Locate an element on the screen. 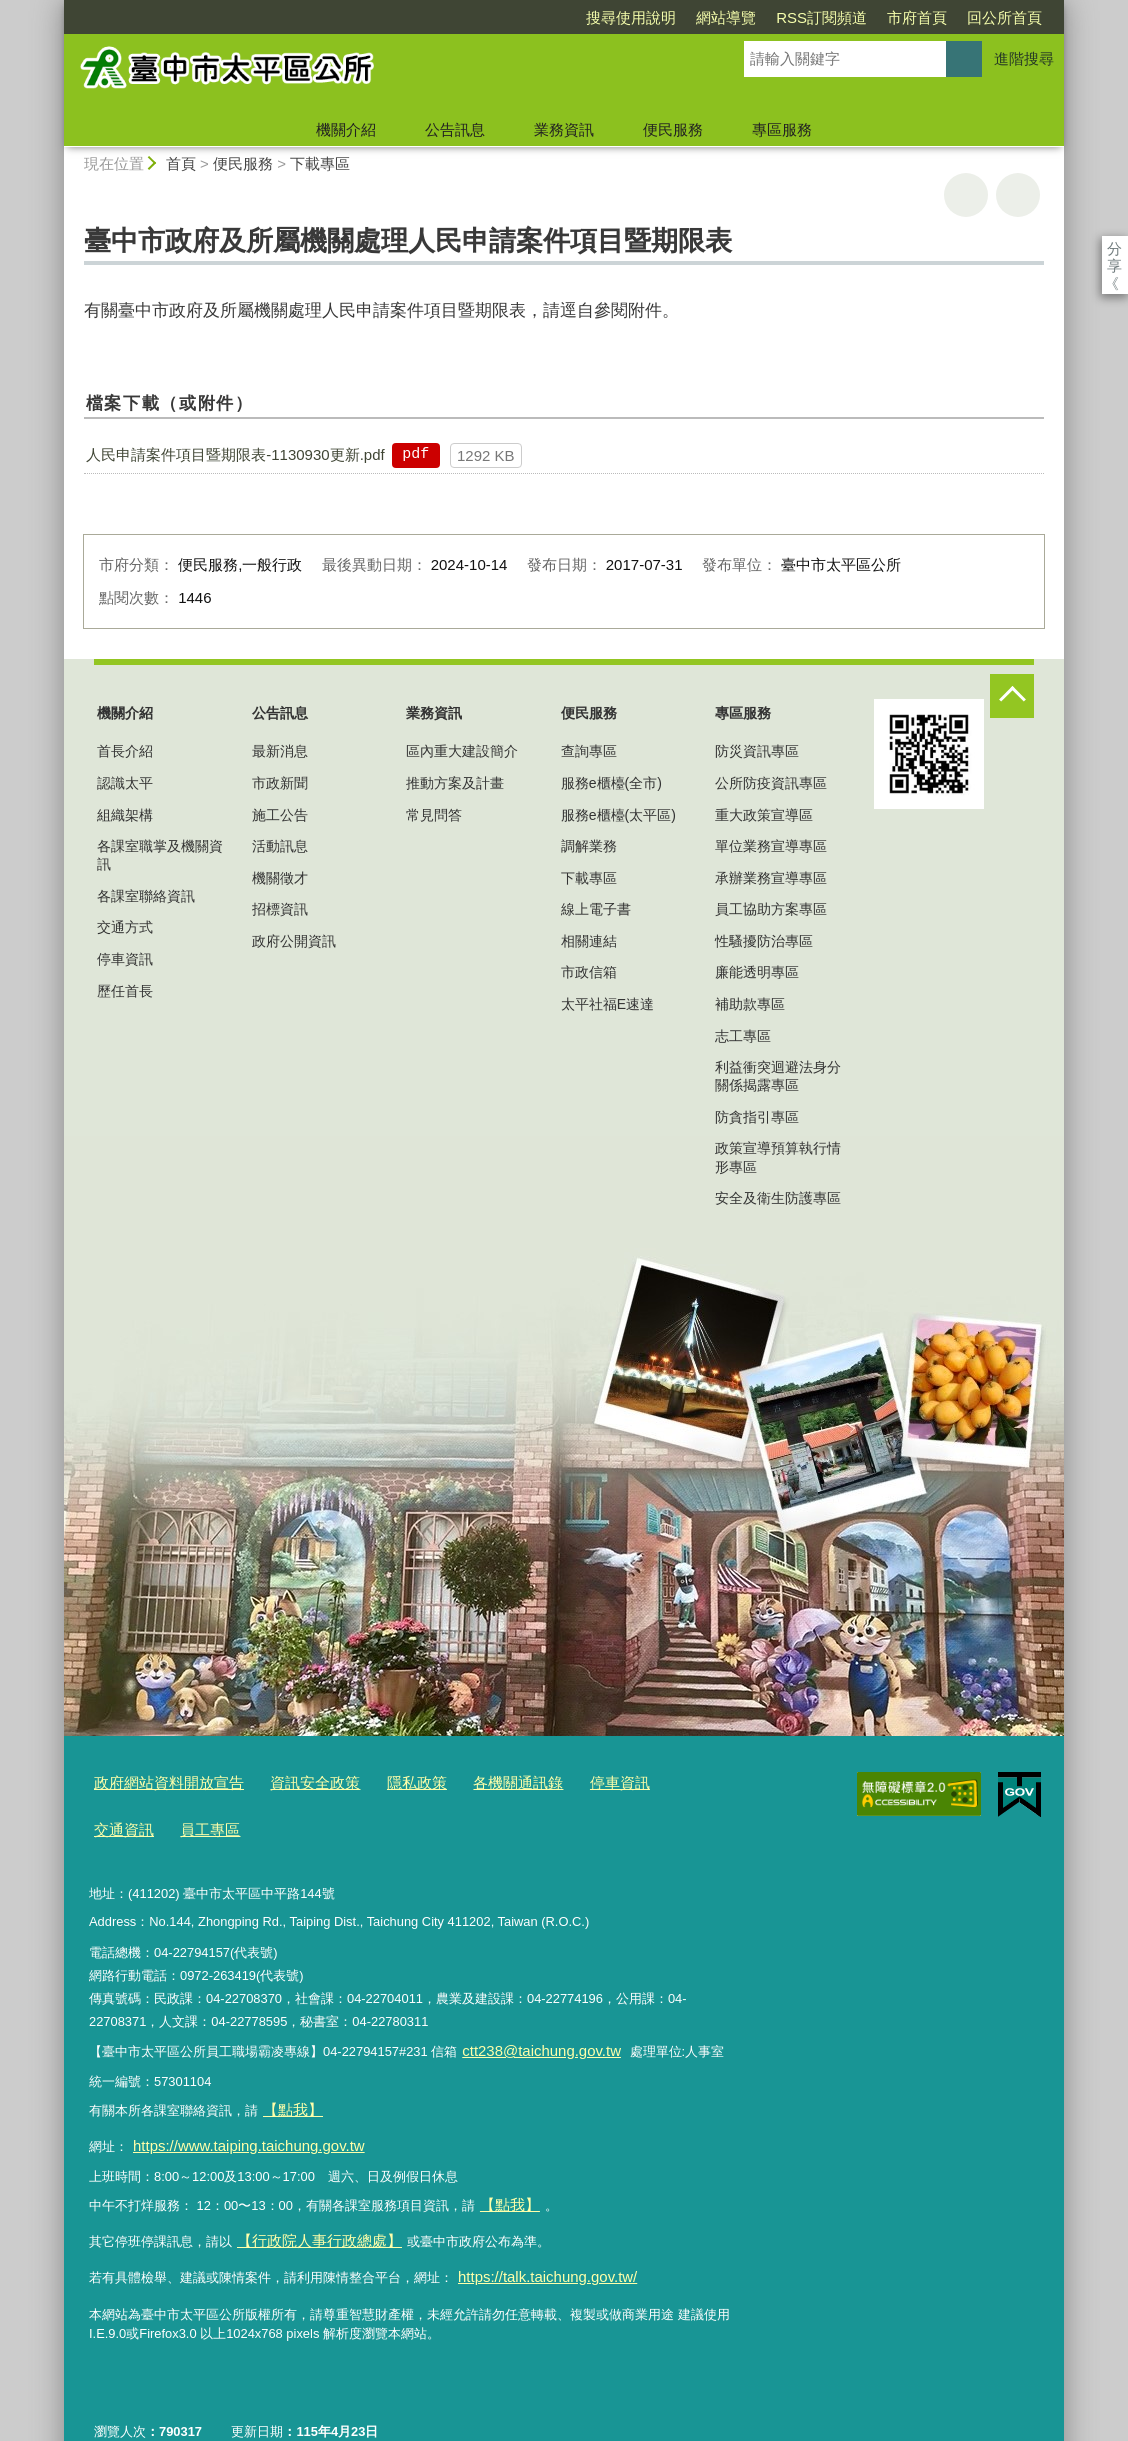 Image resolution: width=1128 pixels, height=2441 pixels. 防災資訊專區 is located at coordinates (757, 751).